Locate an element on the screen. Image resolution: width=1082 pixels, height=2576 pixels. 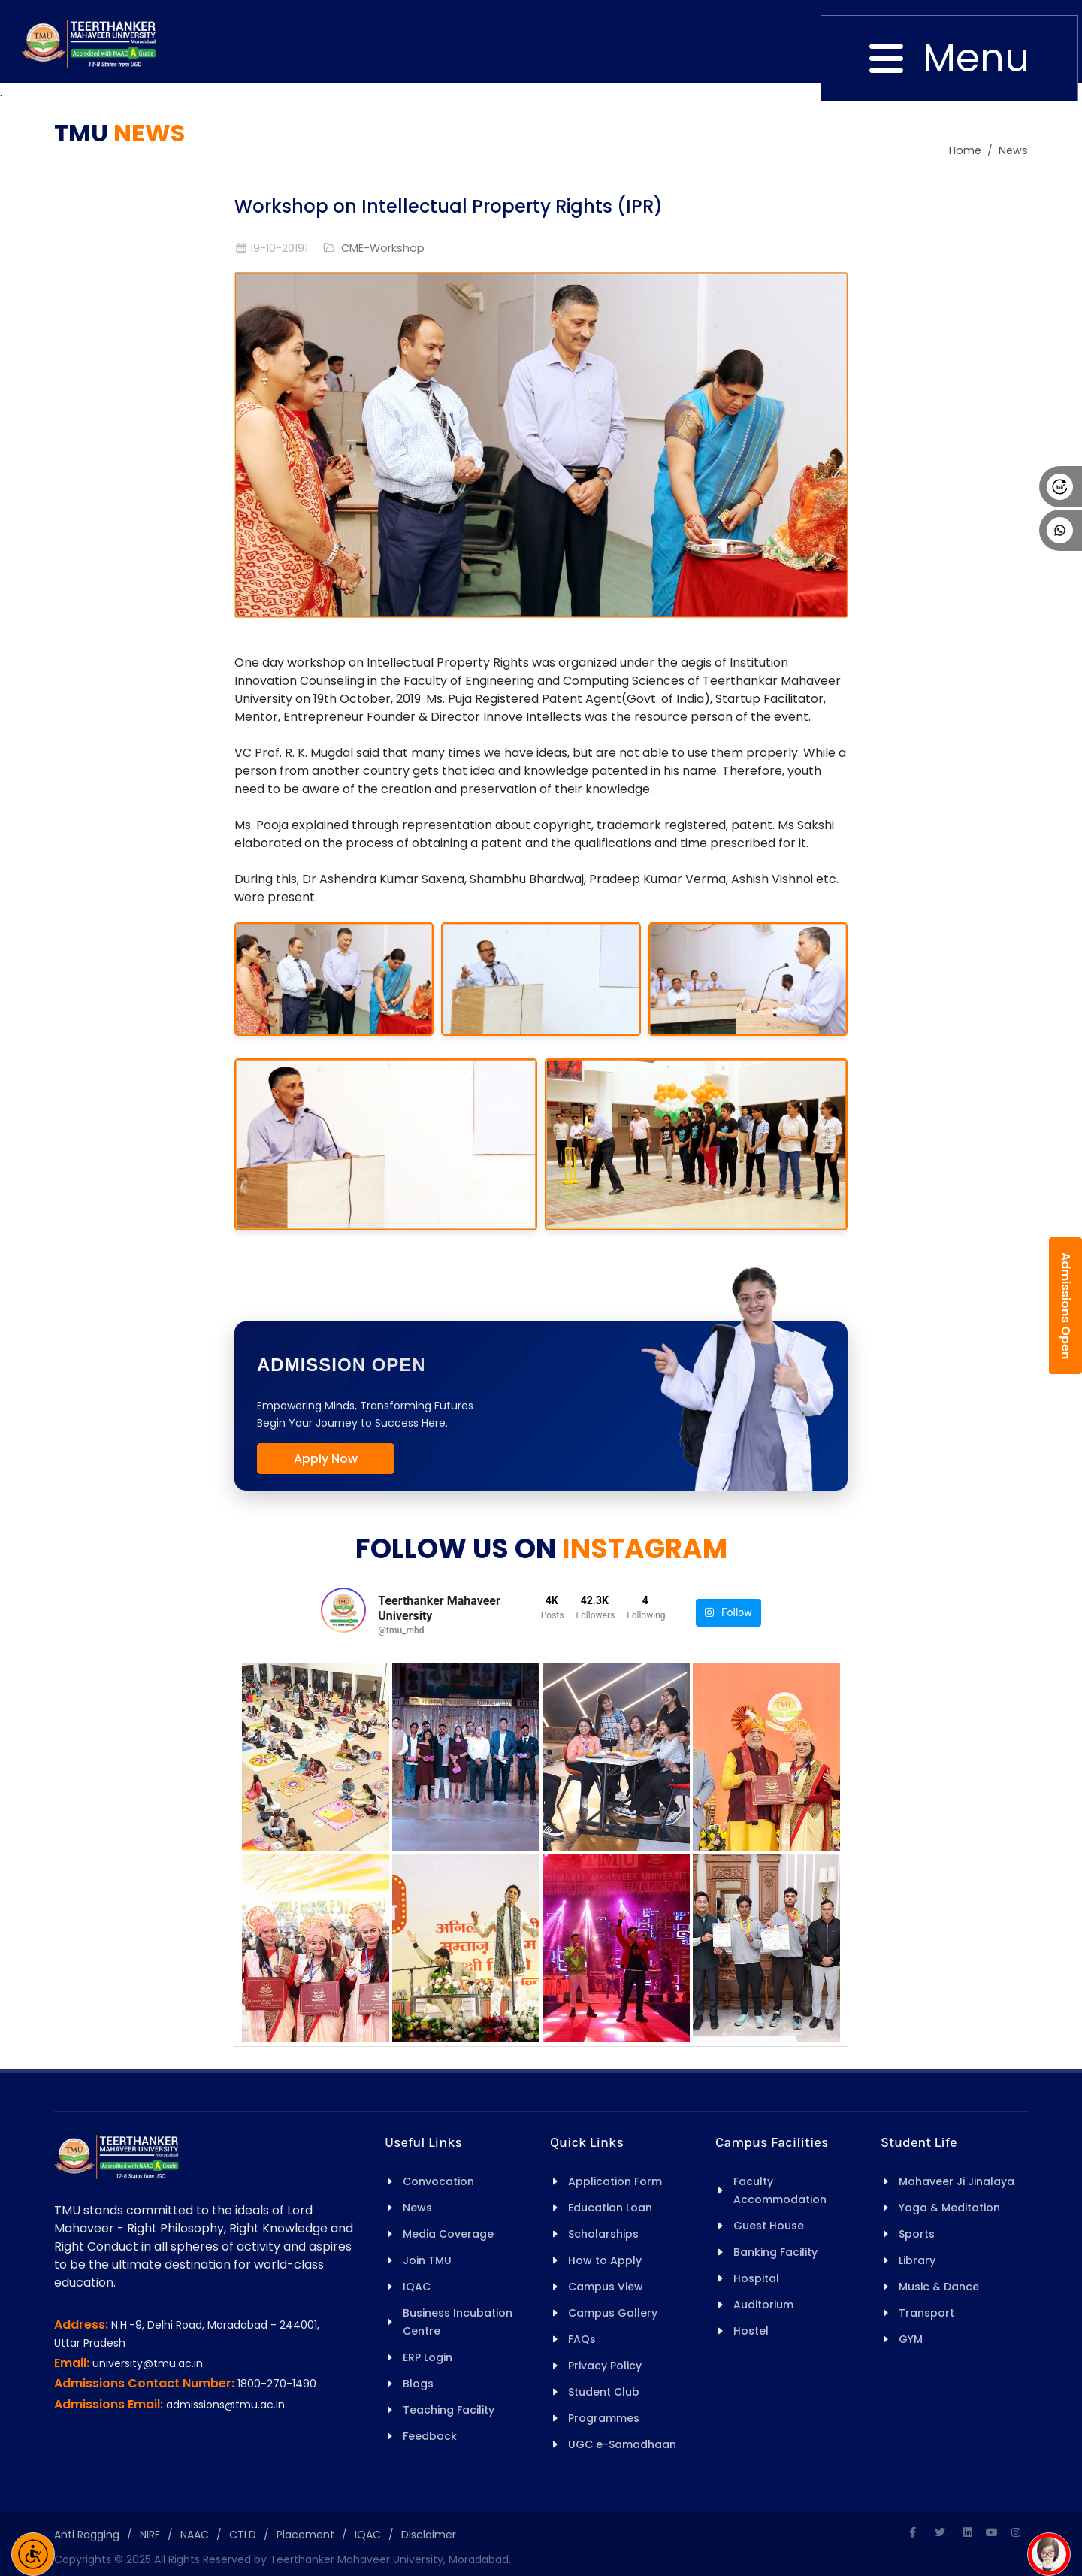
NIRF is located at coordinates (150, 2534).